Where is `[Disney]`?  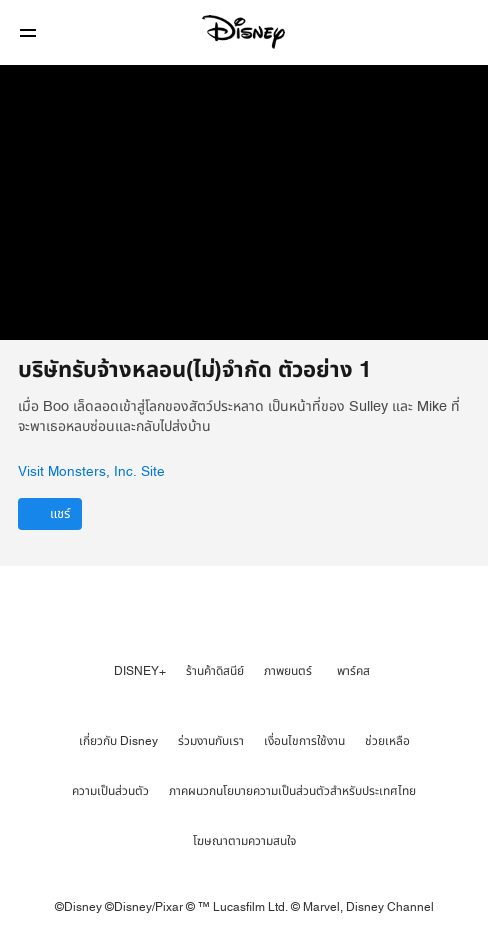
[Disney] is located at coordinates (244, 32).